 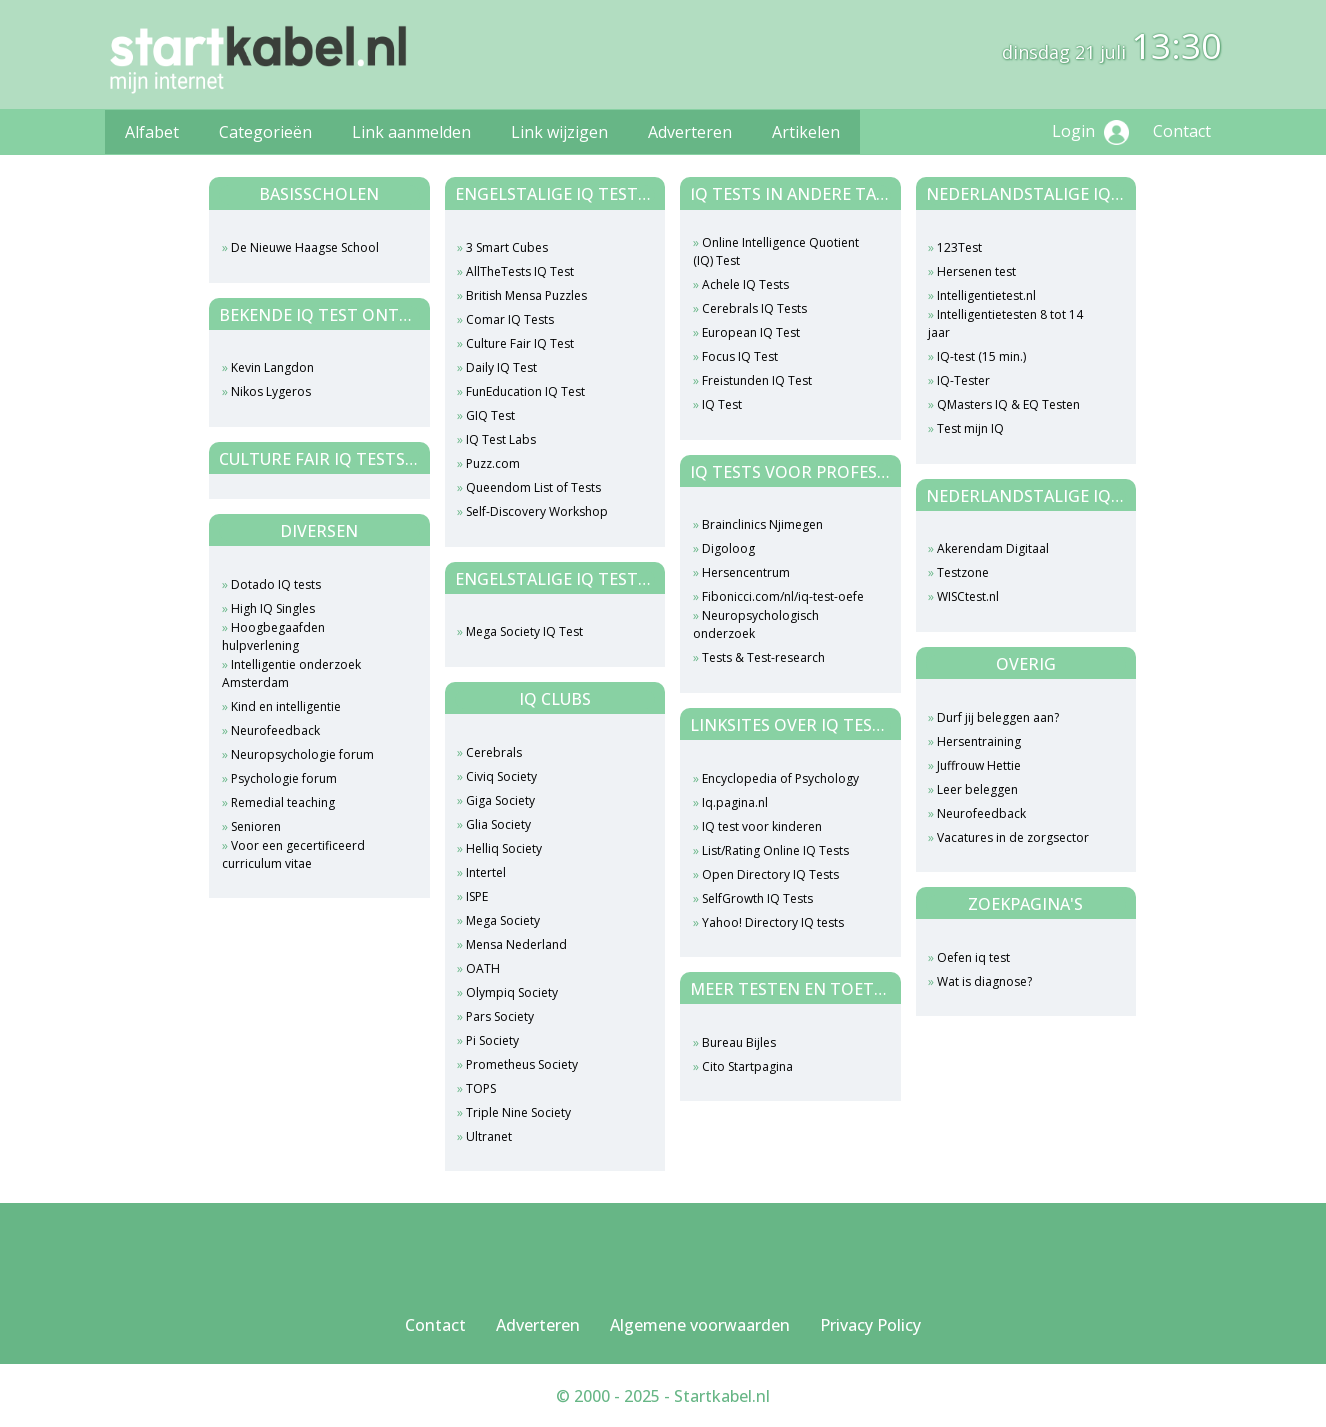 I want to click on Intelligentietesten 8 tot 14 jaar, so click(x=1005, y=323).